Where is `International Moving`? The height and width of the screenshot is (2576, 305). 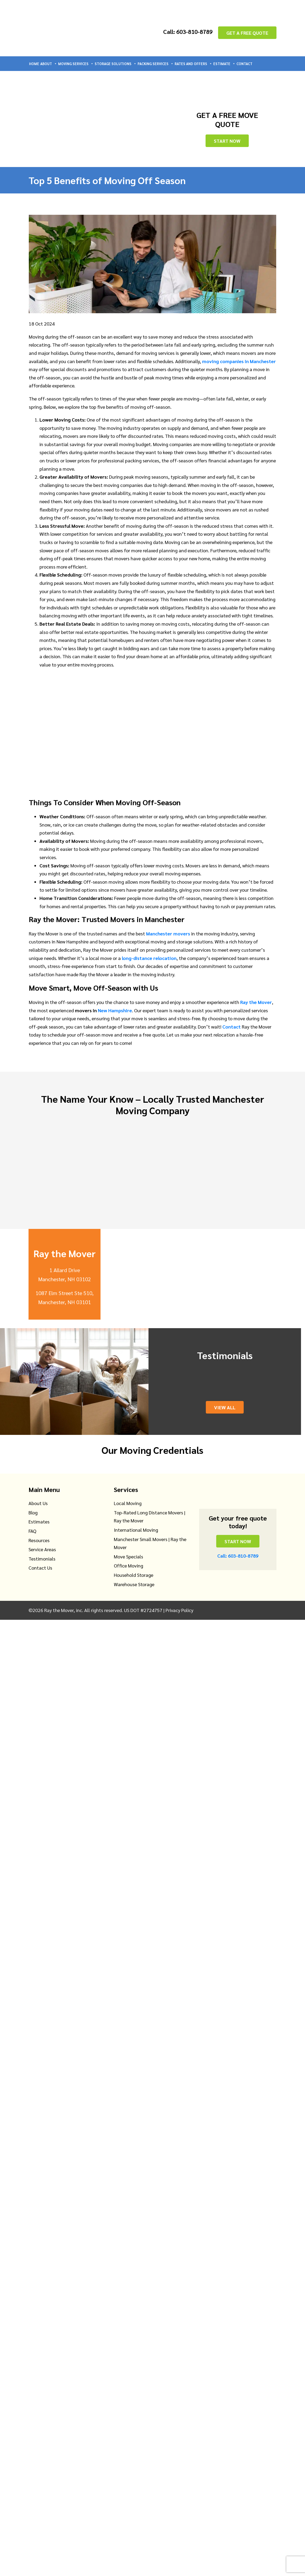 International Moving is located at coordinates (136, 1530).